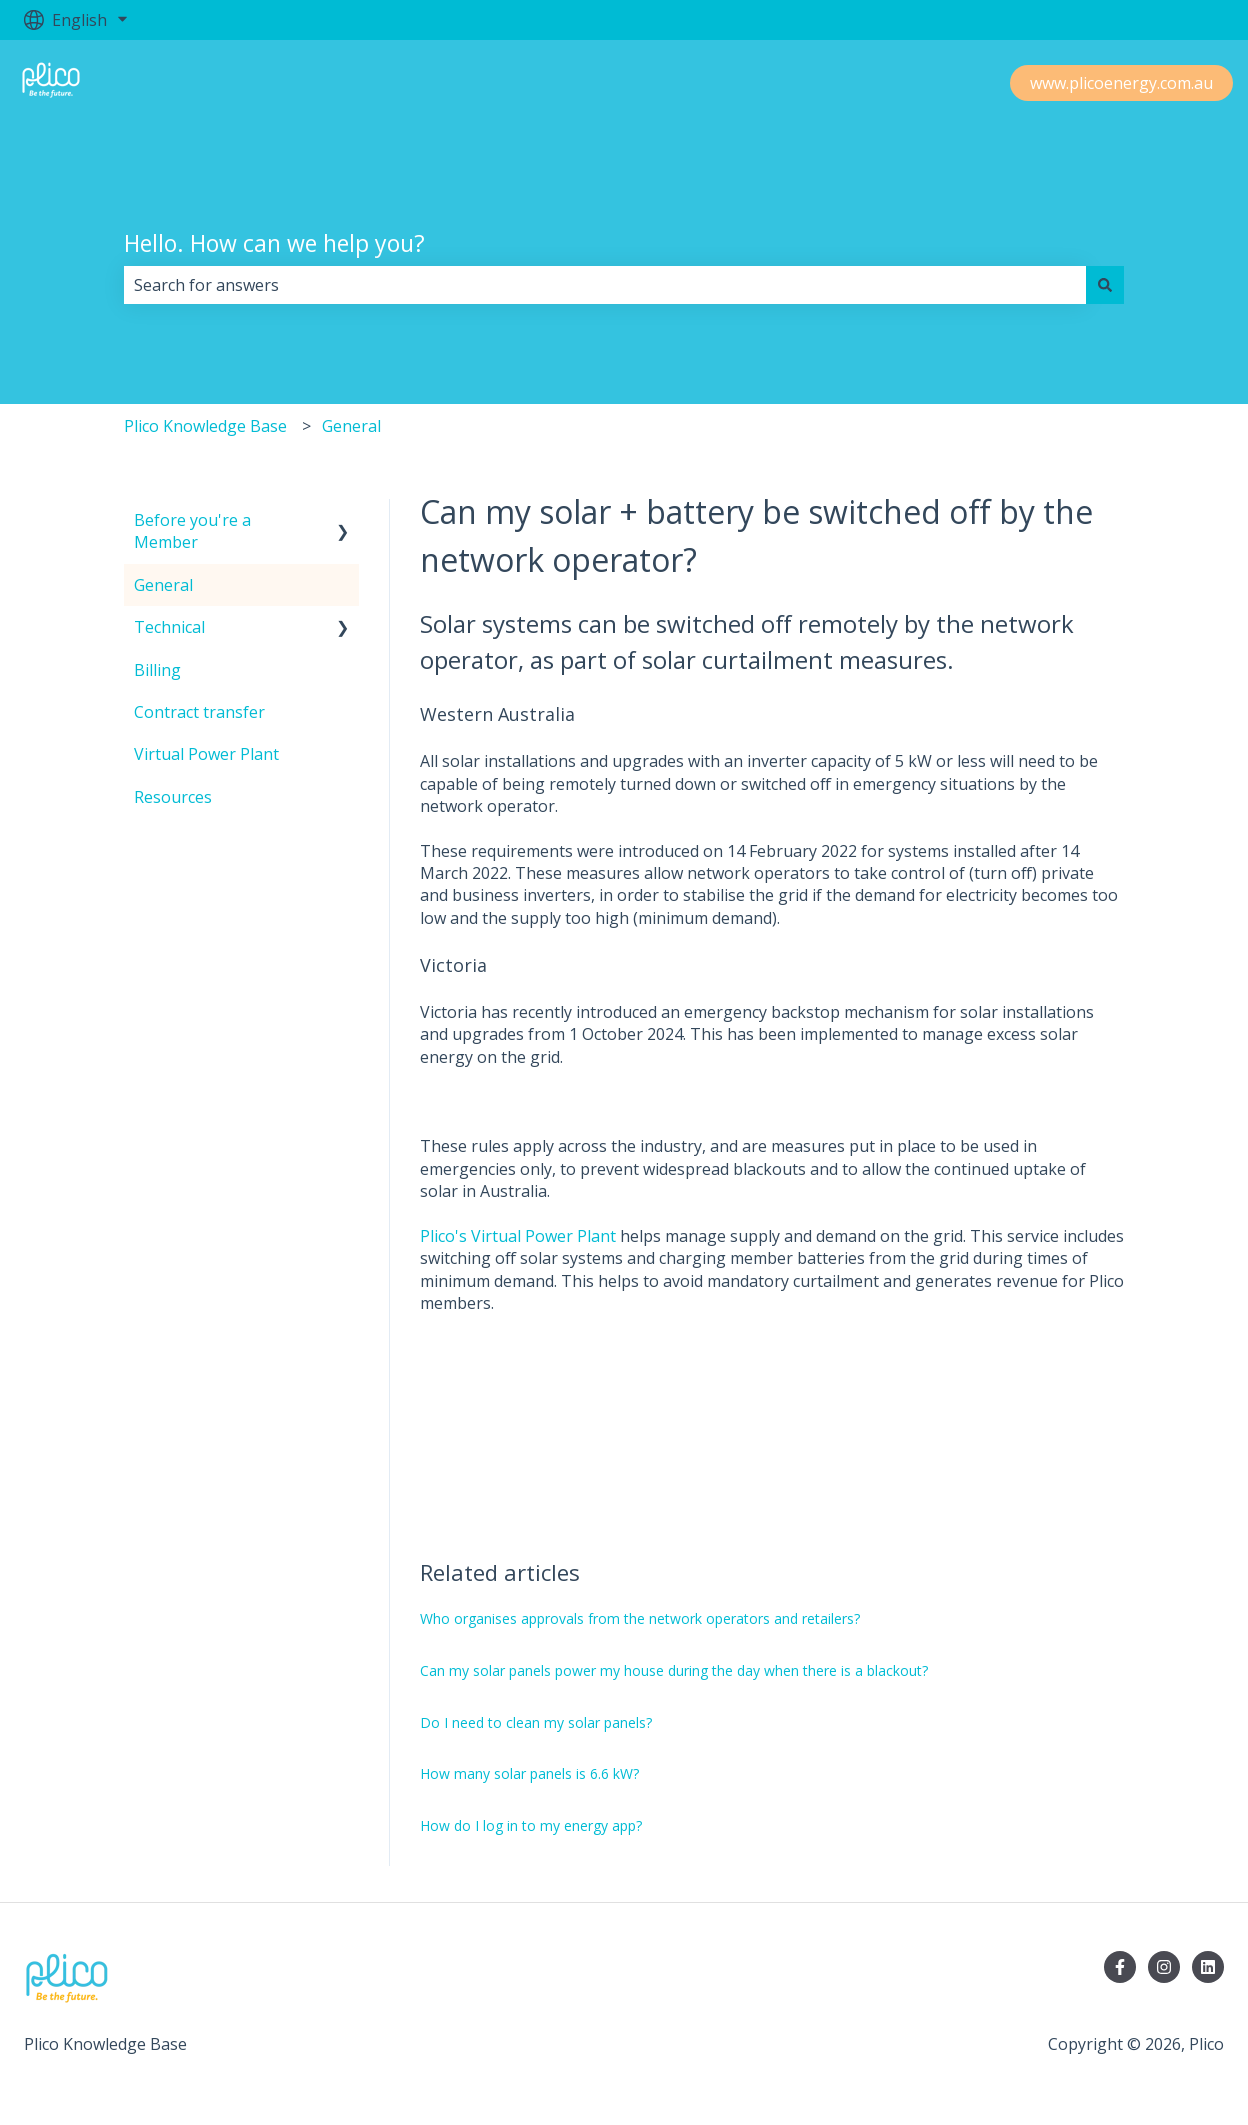 The image size is (1248, 2125). What do you see at coordinates (173, 797) in the screenshot?
I see `Resources [menuitem]` at bounding box center [173, 797].